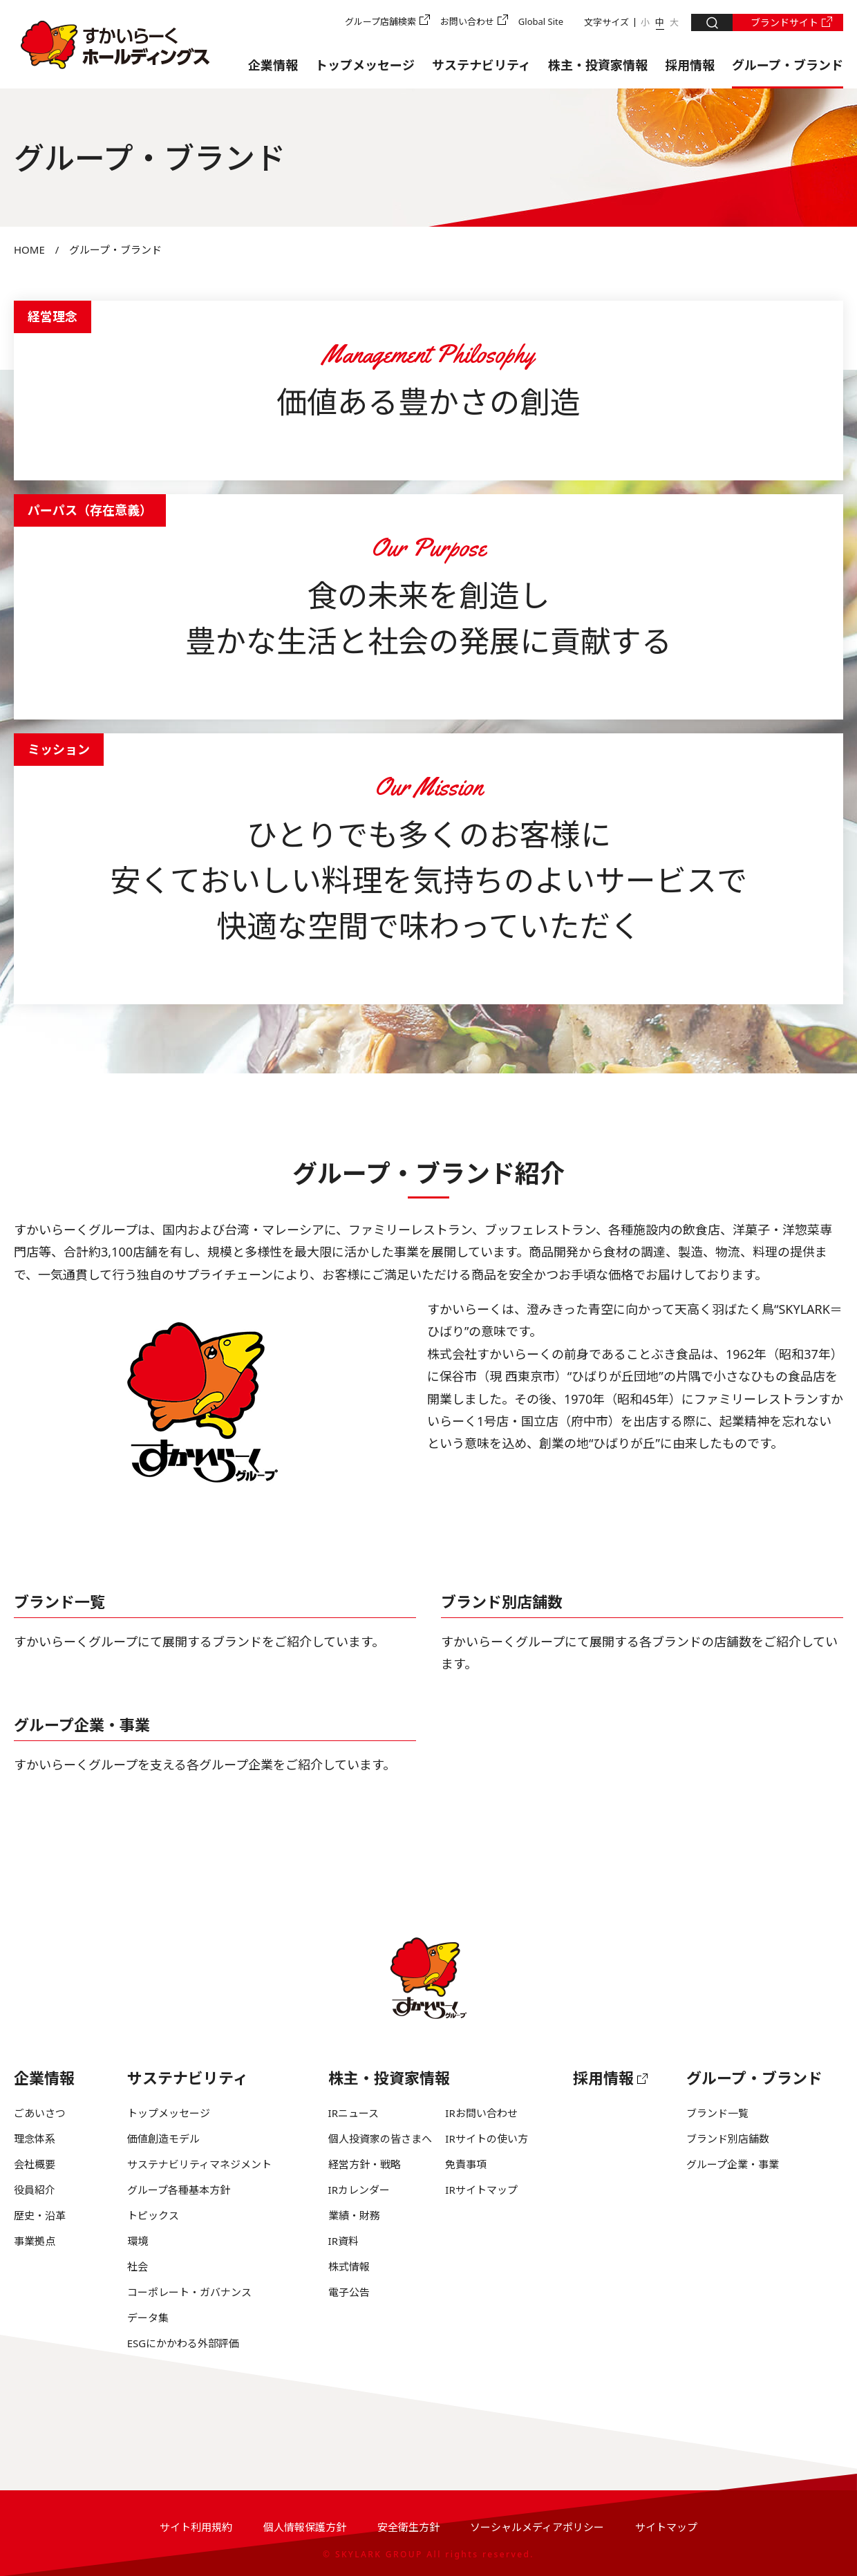 The width and height of the screenshot is (857, 2576). Describe the element at coordinates (199, 2164) in the screenshot. I see `サステナビリティマネジメント` at that location.